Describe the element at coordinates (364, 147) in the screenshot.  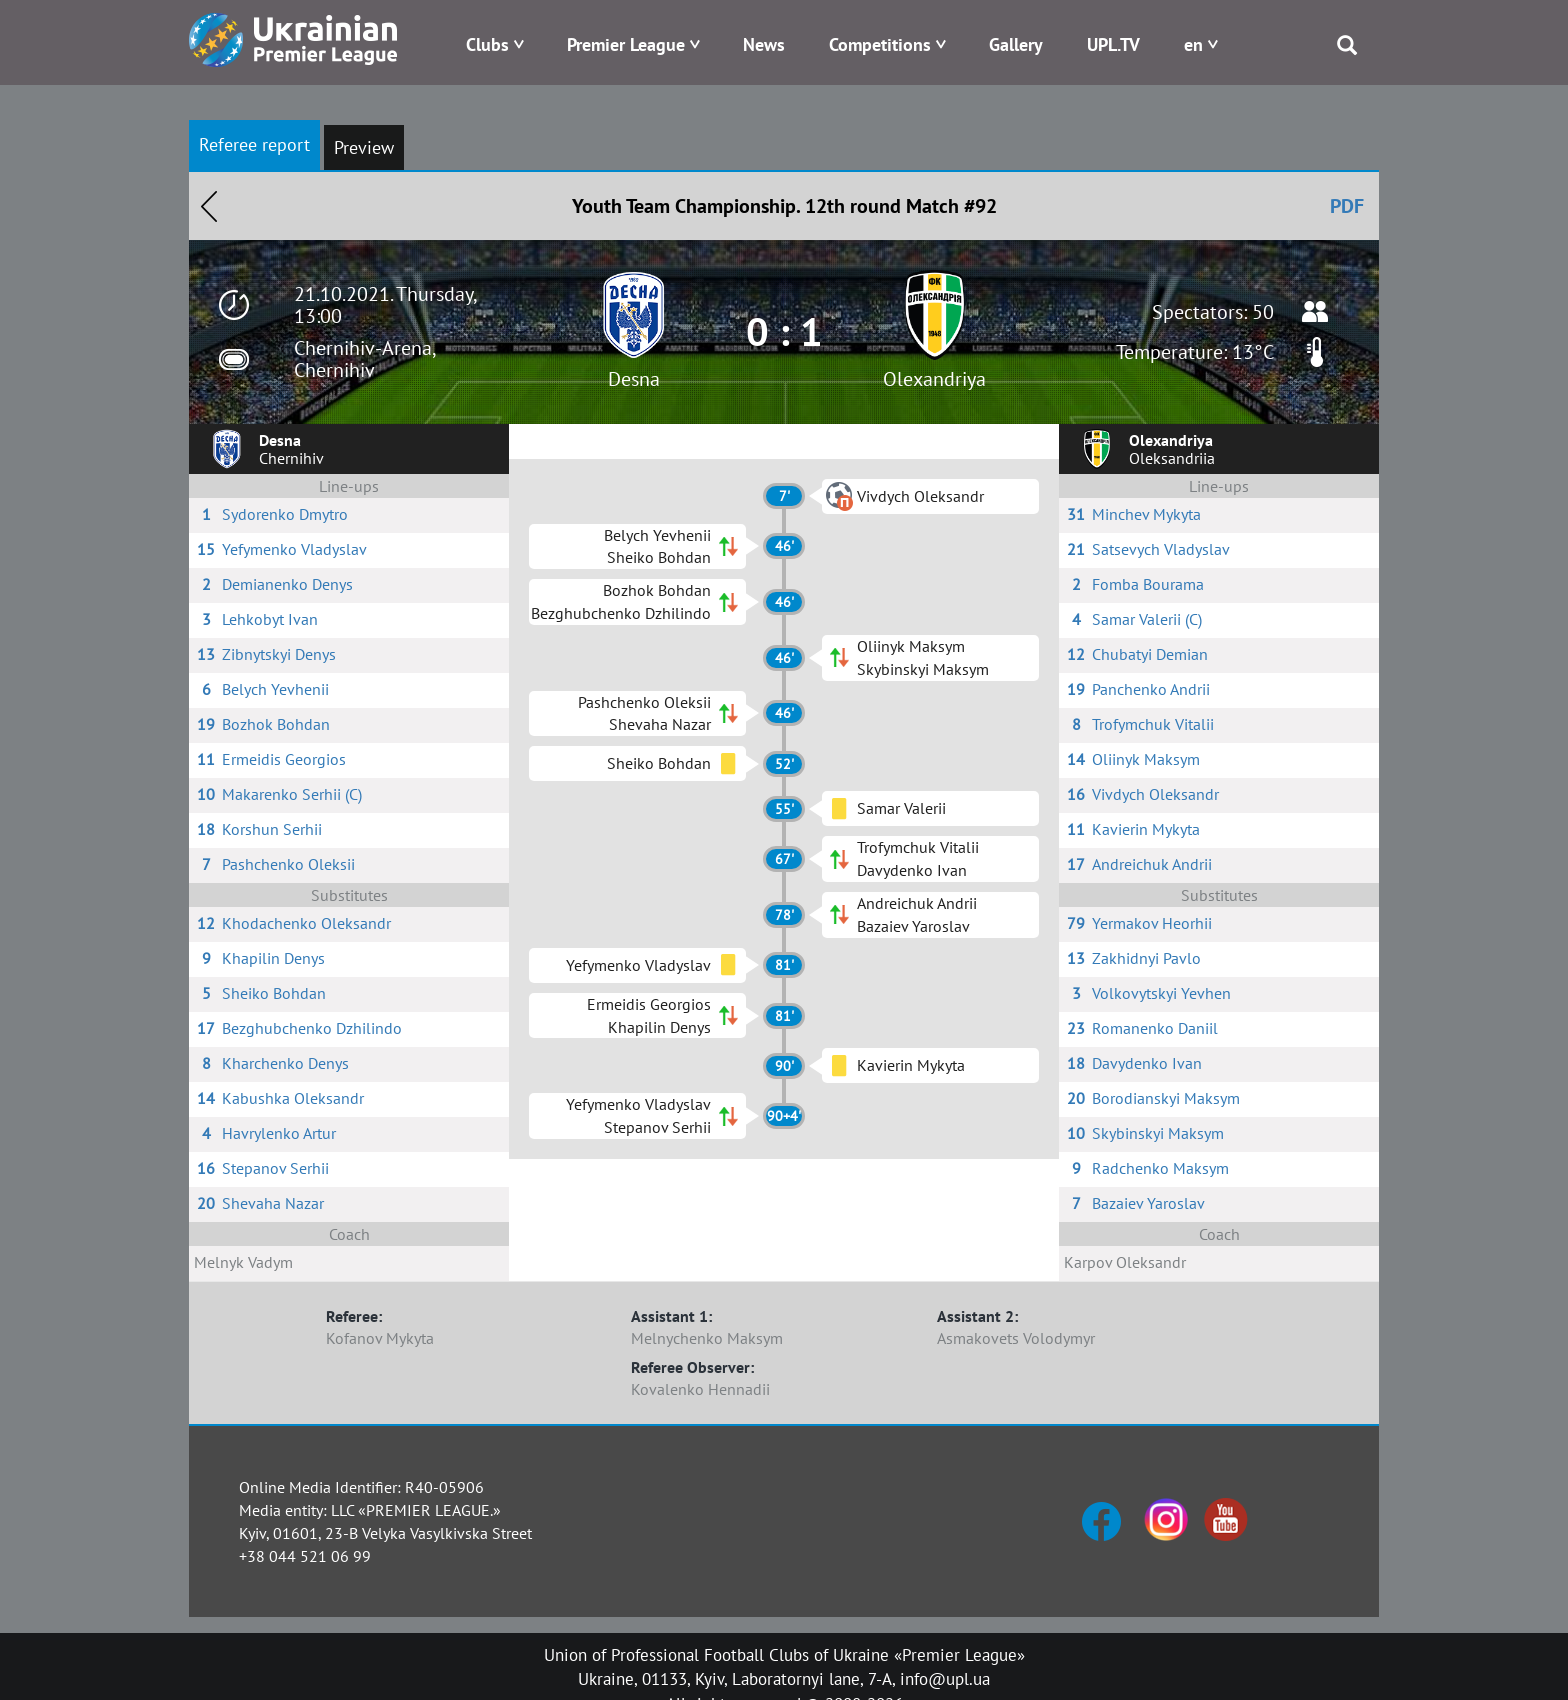
I see `Preview` at that location.